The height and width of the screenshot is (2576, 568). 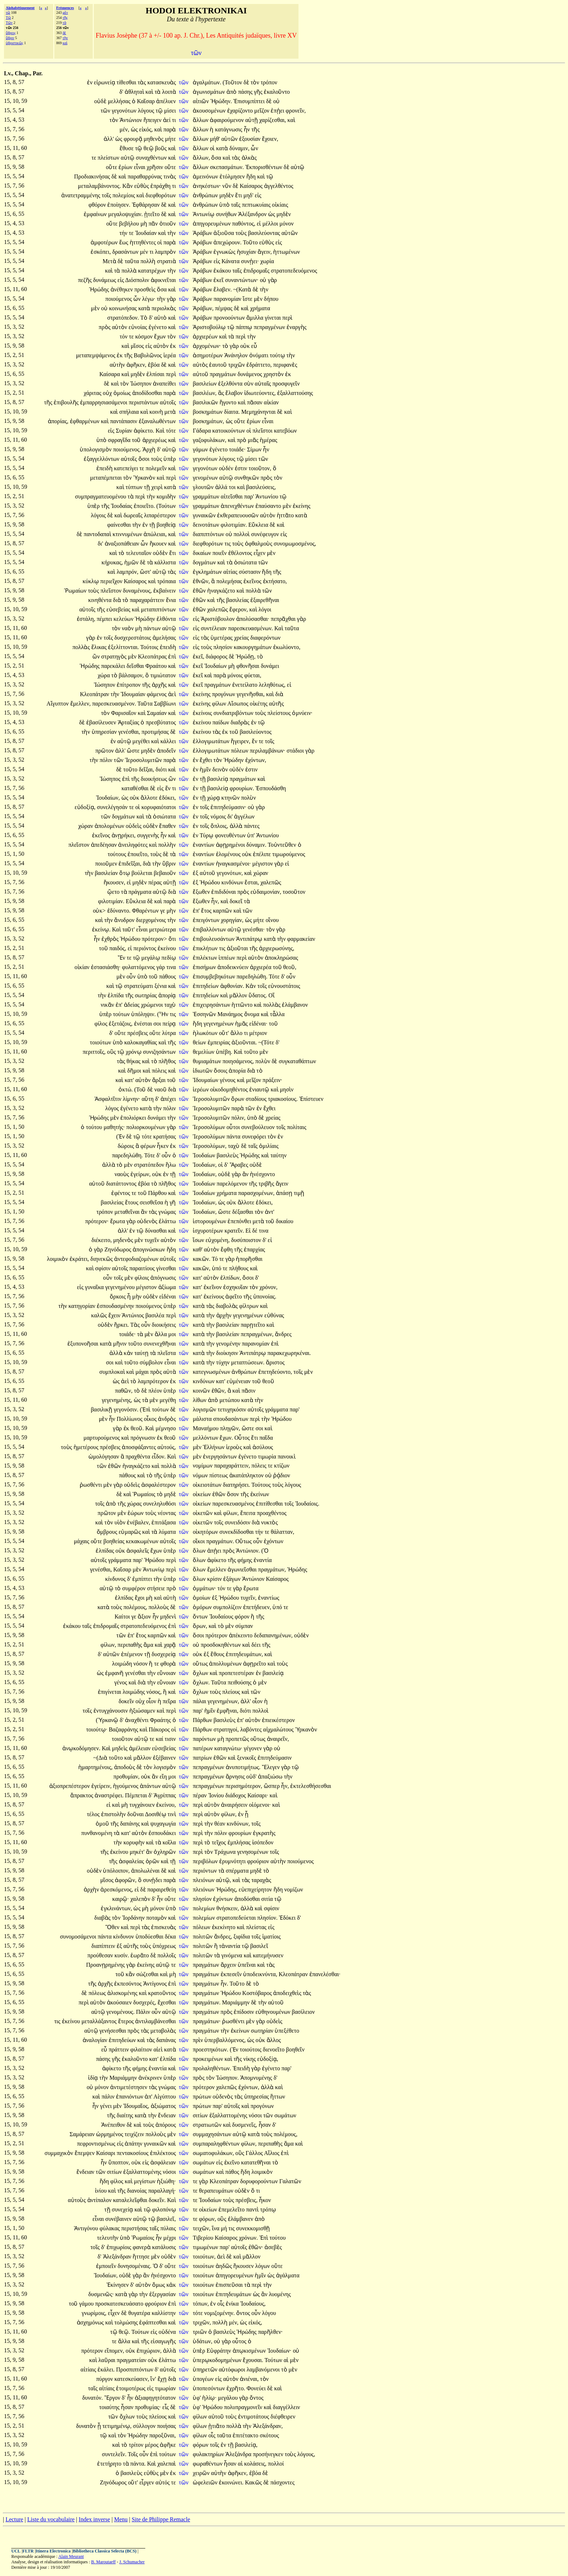 I want to click on πολὺν, so click(x=248, y=798).